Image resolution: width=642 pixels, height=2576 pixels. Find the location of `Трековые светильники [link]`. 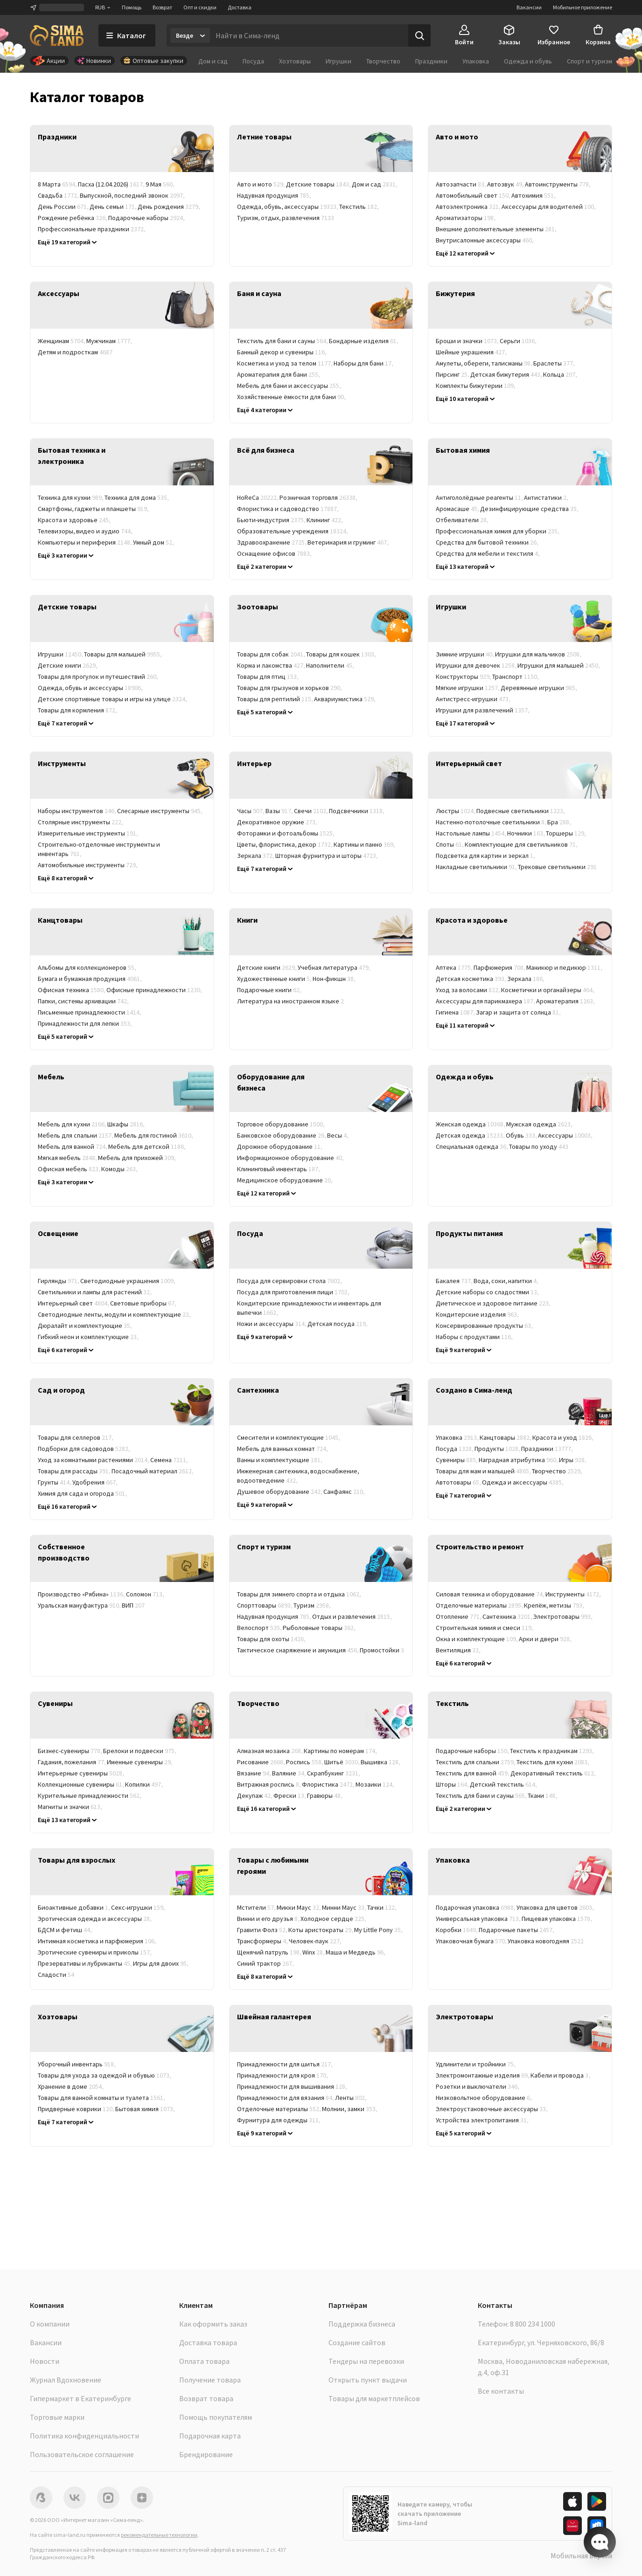

Трековые светильники [link] is located at coordinates (557, 867).